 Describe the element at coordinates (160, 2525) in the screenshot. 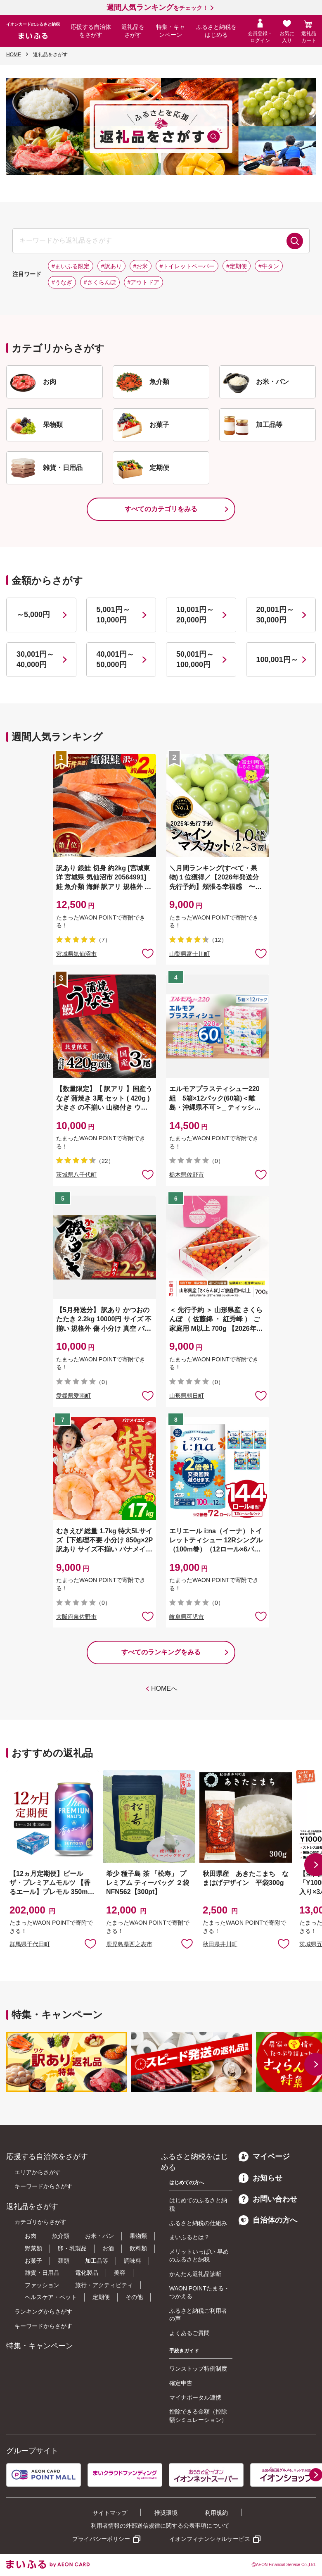

I see `利用者情報の外部送信規律に関する公表事項について` at that location.